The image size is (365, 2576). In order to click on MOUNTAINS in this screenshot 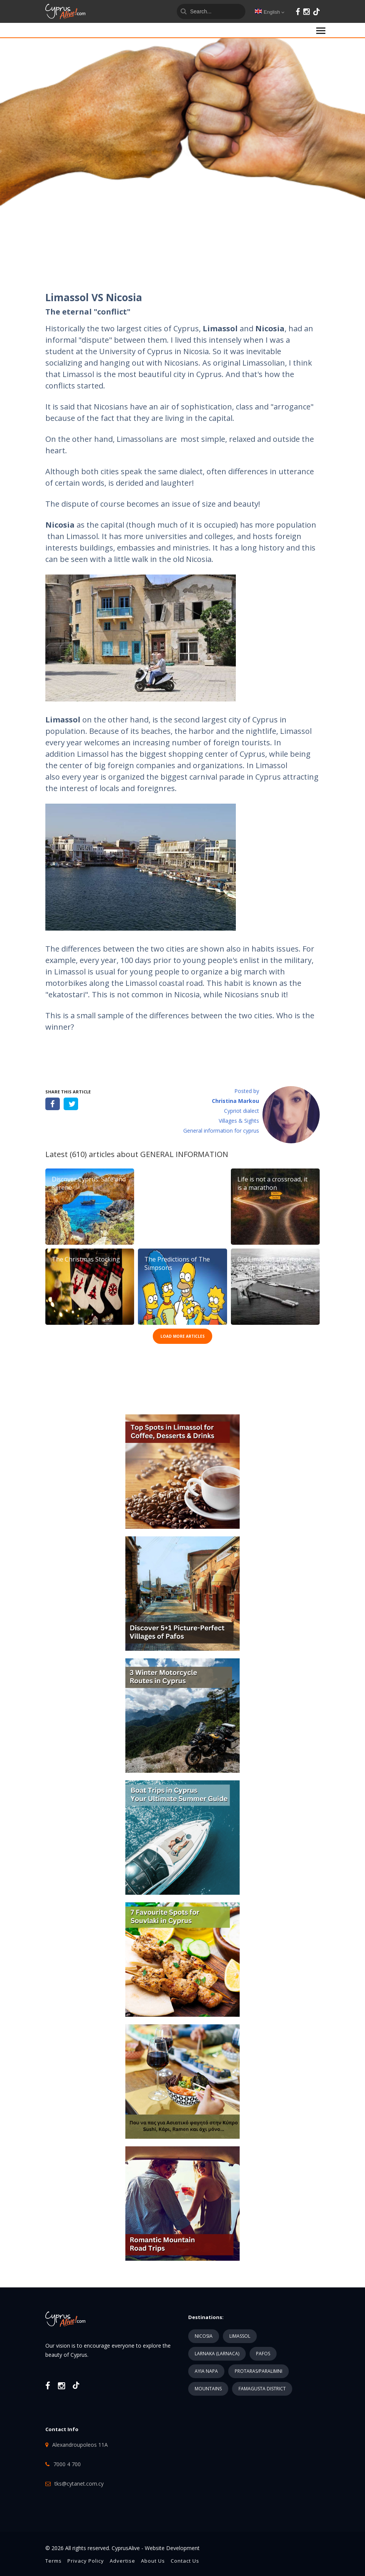, I will do `click(208, 2388)`.